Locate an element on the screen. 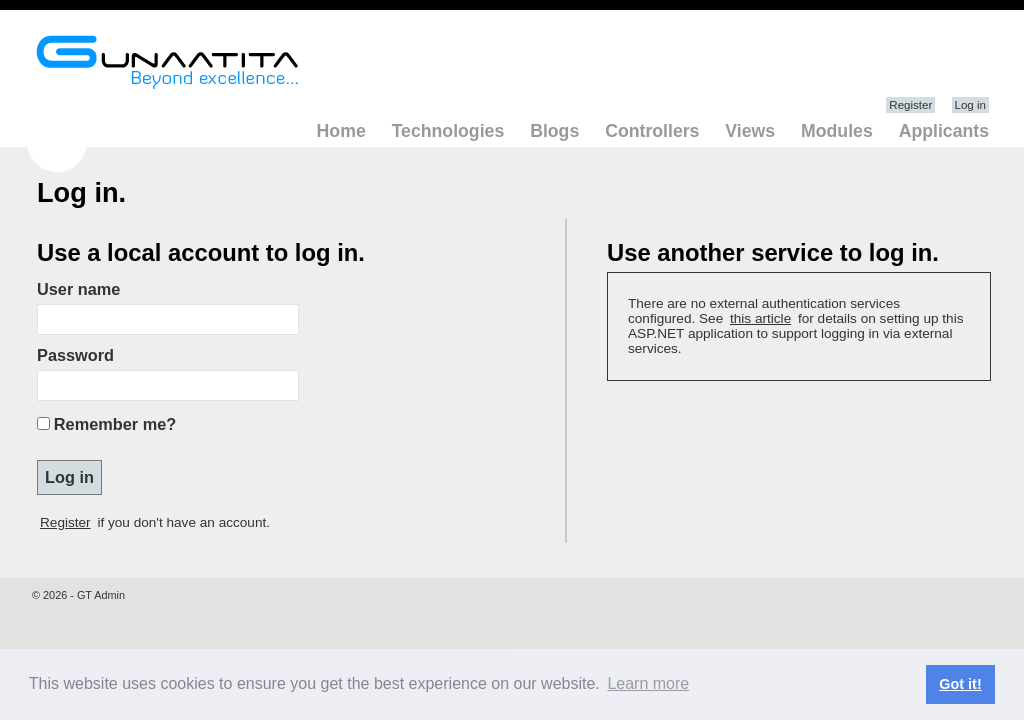 Image resolution: width=1024 pixels, height=720 pixels. Learn more [button] is located at coordinates (648, 683).